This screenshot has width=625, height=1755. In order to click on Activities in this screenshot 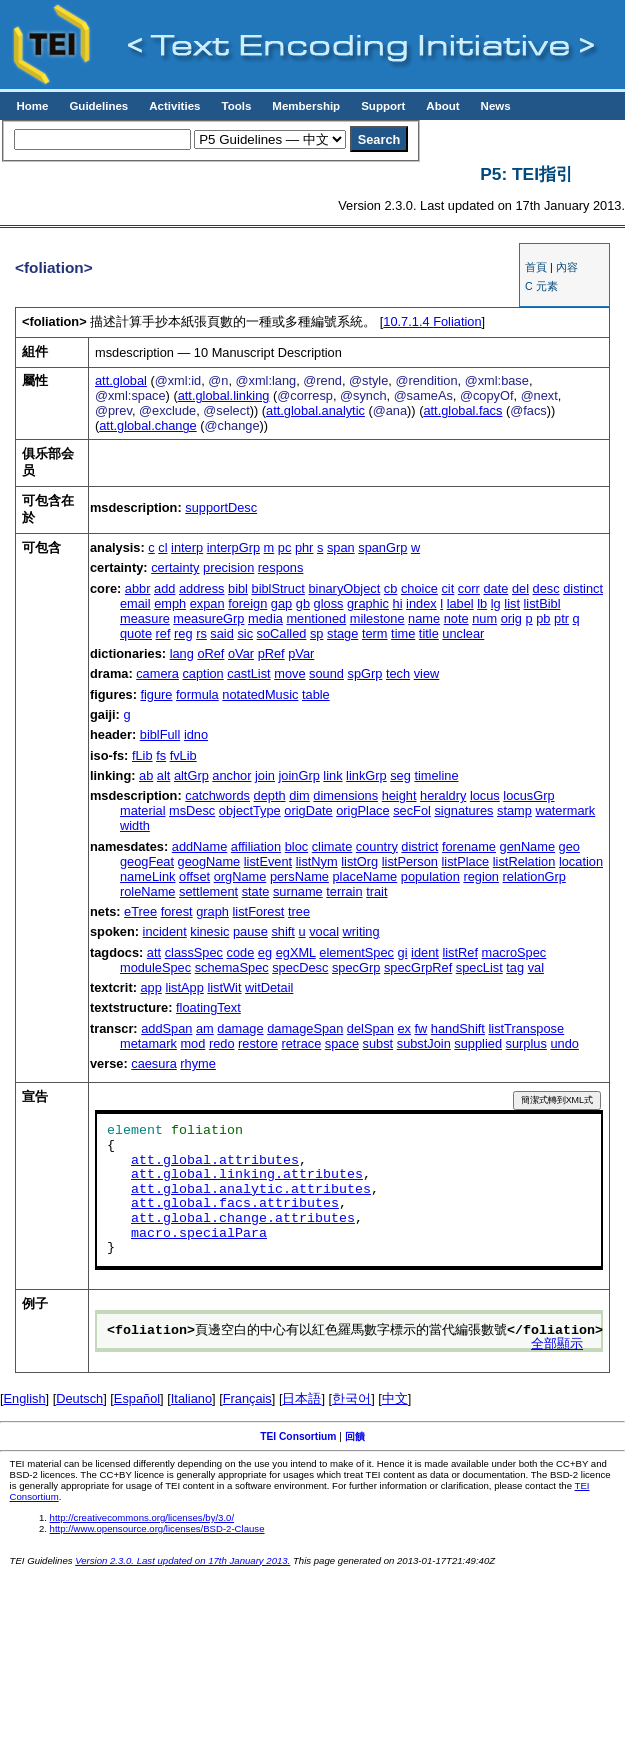, I will do `click(174, 106)`.